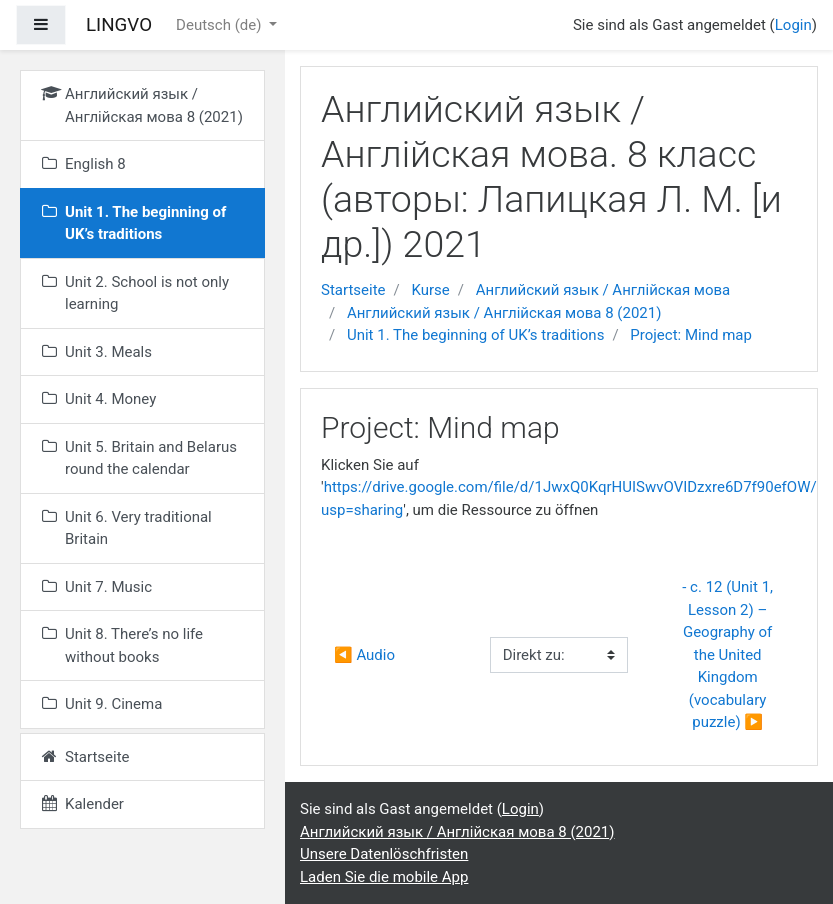  I want to click on ◀︎ Audio, so click(364, 655).